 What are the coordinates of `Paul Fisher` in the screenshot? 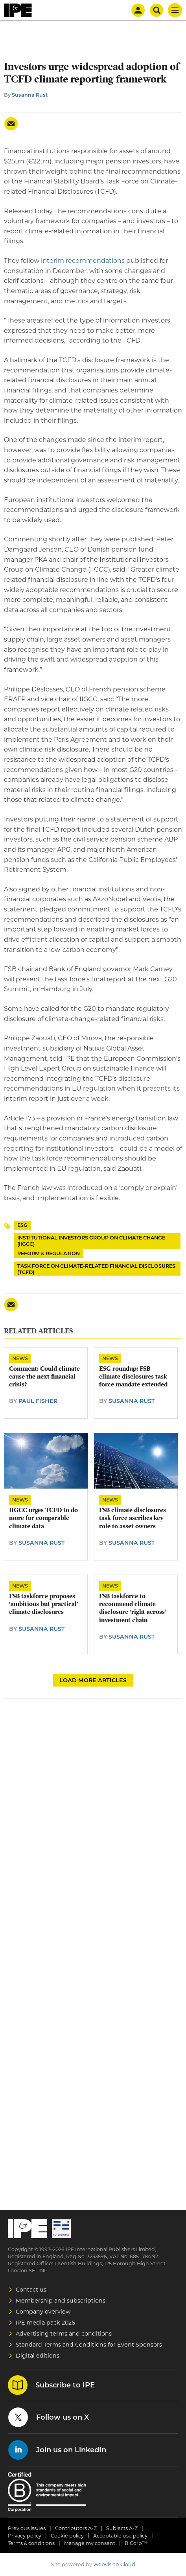 It's located at (37, 1400).